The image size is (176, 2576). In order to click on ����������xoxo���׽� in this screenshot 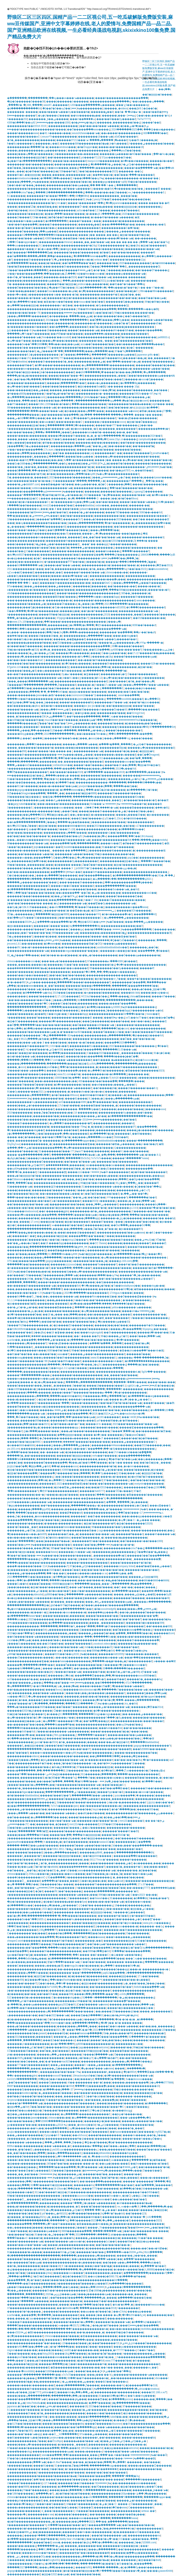, I will do `click(54, 807)`.